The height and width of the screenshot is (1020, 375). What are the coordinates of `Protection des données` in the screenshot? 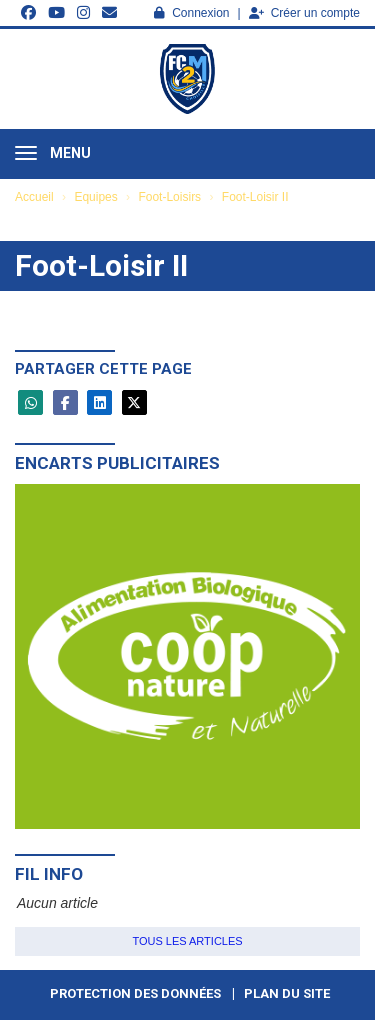 It's located at (135, 993).